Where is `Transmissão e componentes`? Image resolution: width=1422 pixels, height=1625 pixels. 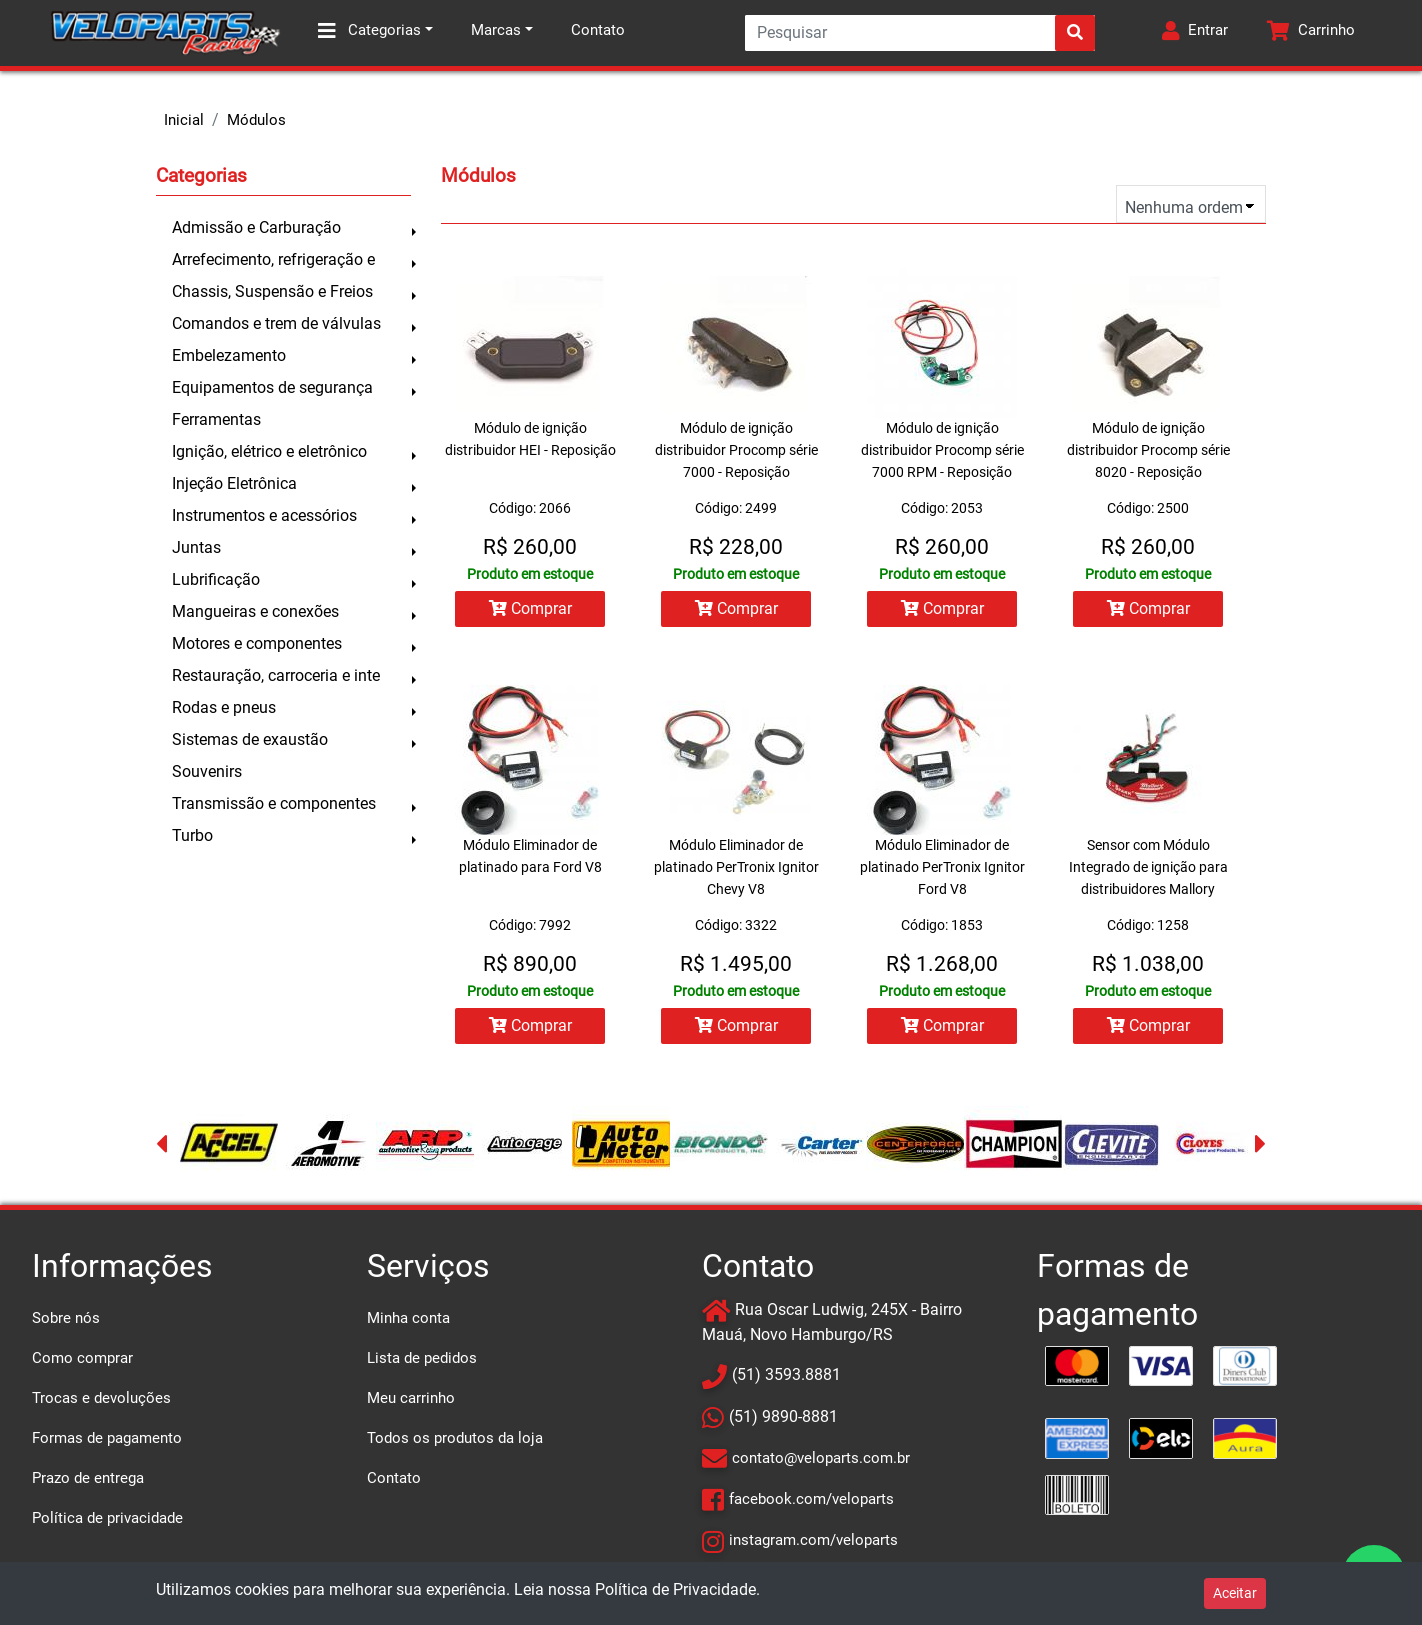
Transmissão e componentes is located at coordinates (274, 803).